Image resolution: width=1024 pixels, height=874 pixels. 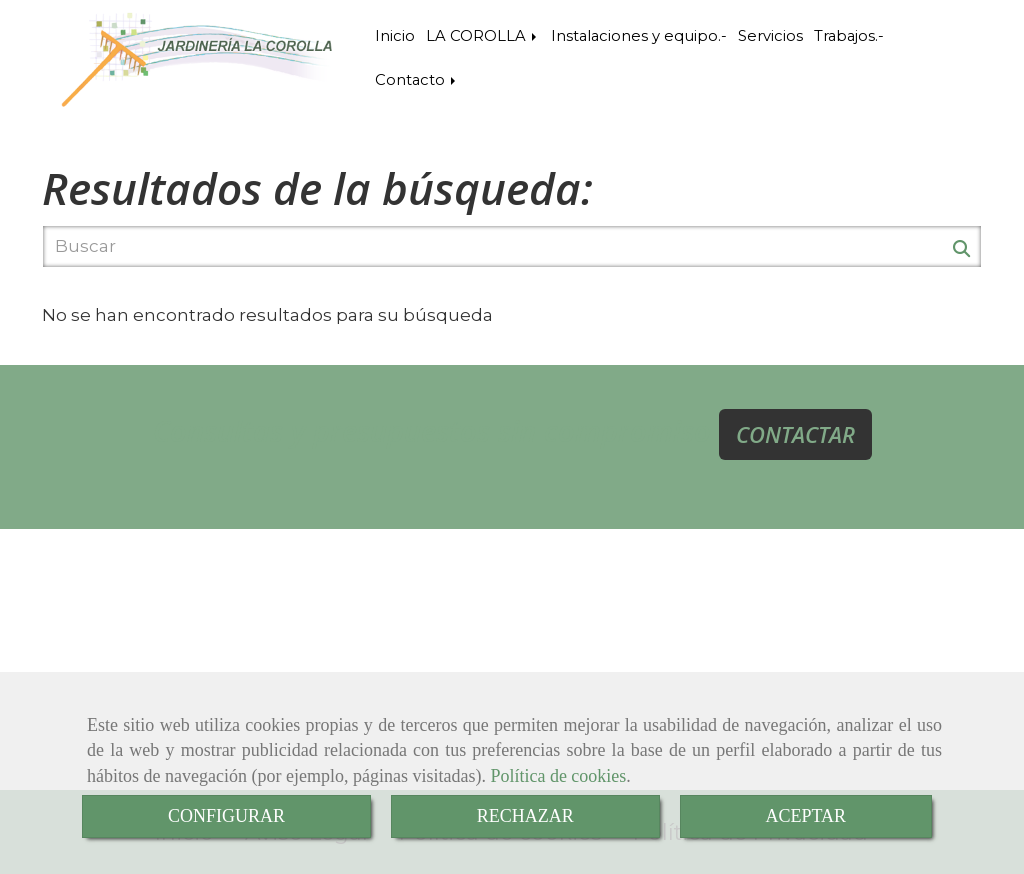 What do you see at coordinates (806, 816) in the screenshot?
I see `ACEPTAR [Close]` at bounding box center [806, 816].